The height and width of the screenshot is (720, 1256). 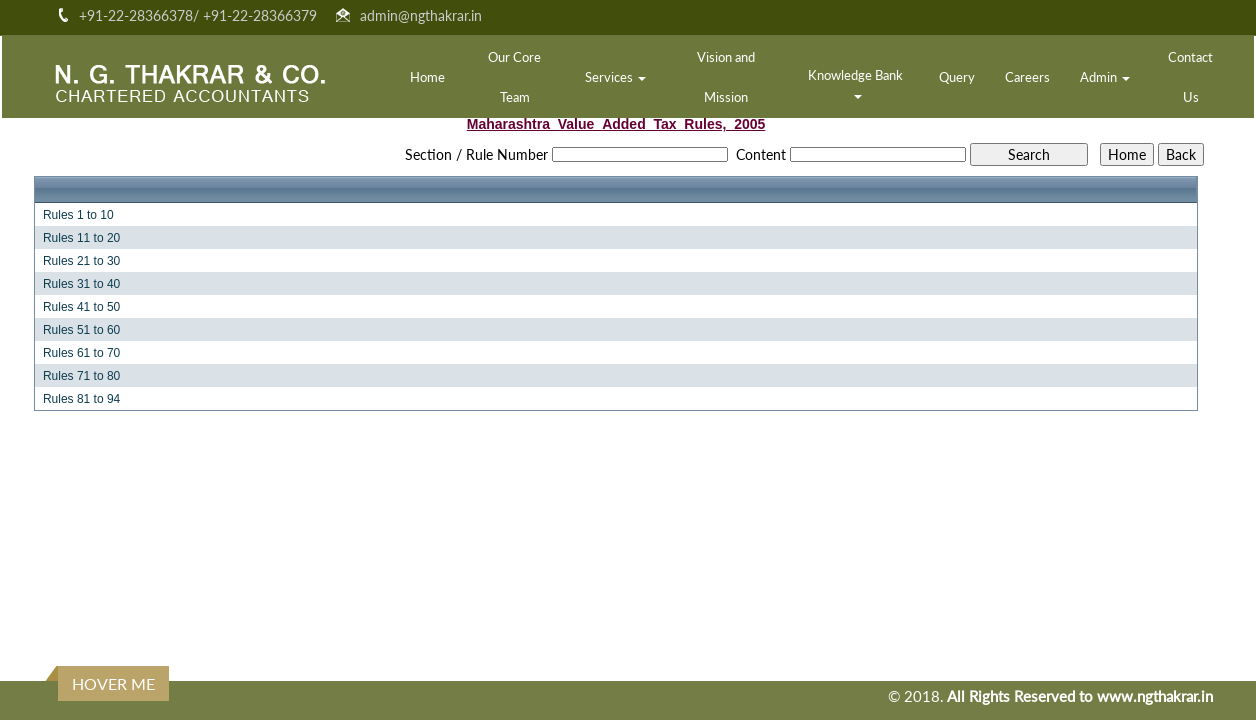 What do you see at coordinates (81, 399) in the screenshot?
I see `Rules 81 to 94` at bounding box center [81, 399].